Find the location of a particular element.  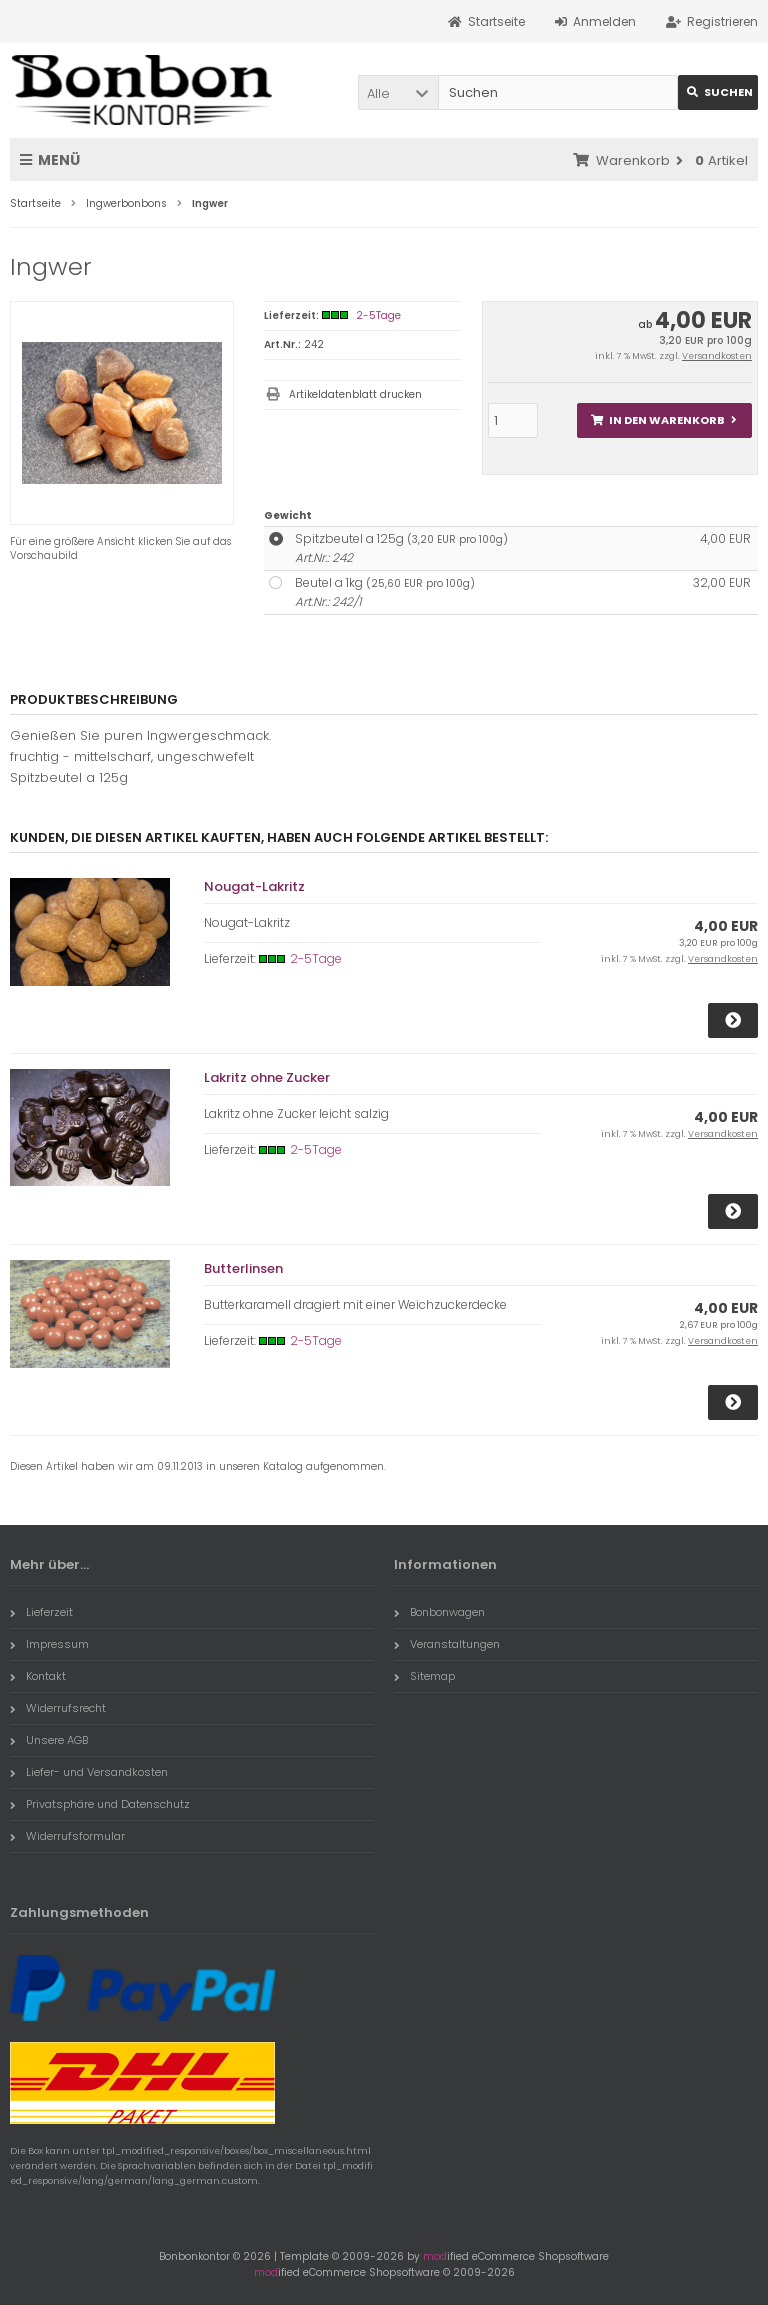

[button] is located at coordinates (398, 92).